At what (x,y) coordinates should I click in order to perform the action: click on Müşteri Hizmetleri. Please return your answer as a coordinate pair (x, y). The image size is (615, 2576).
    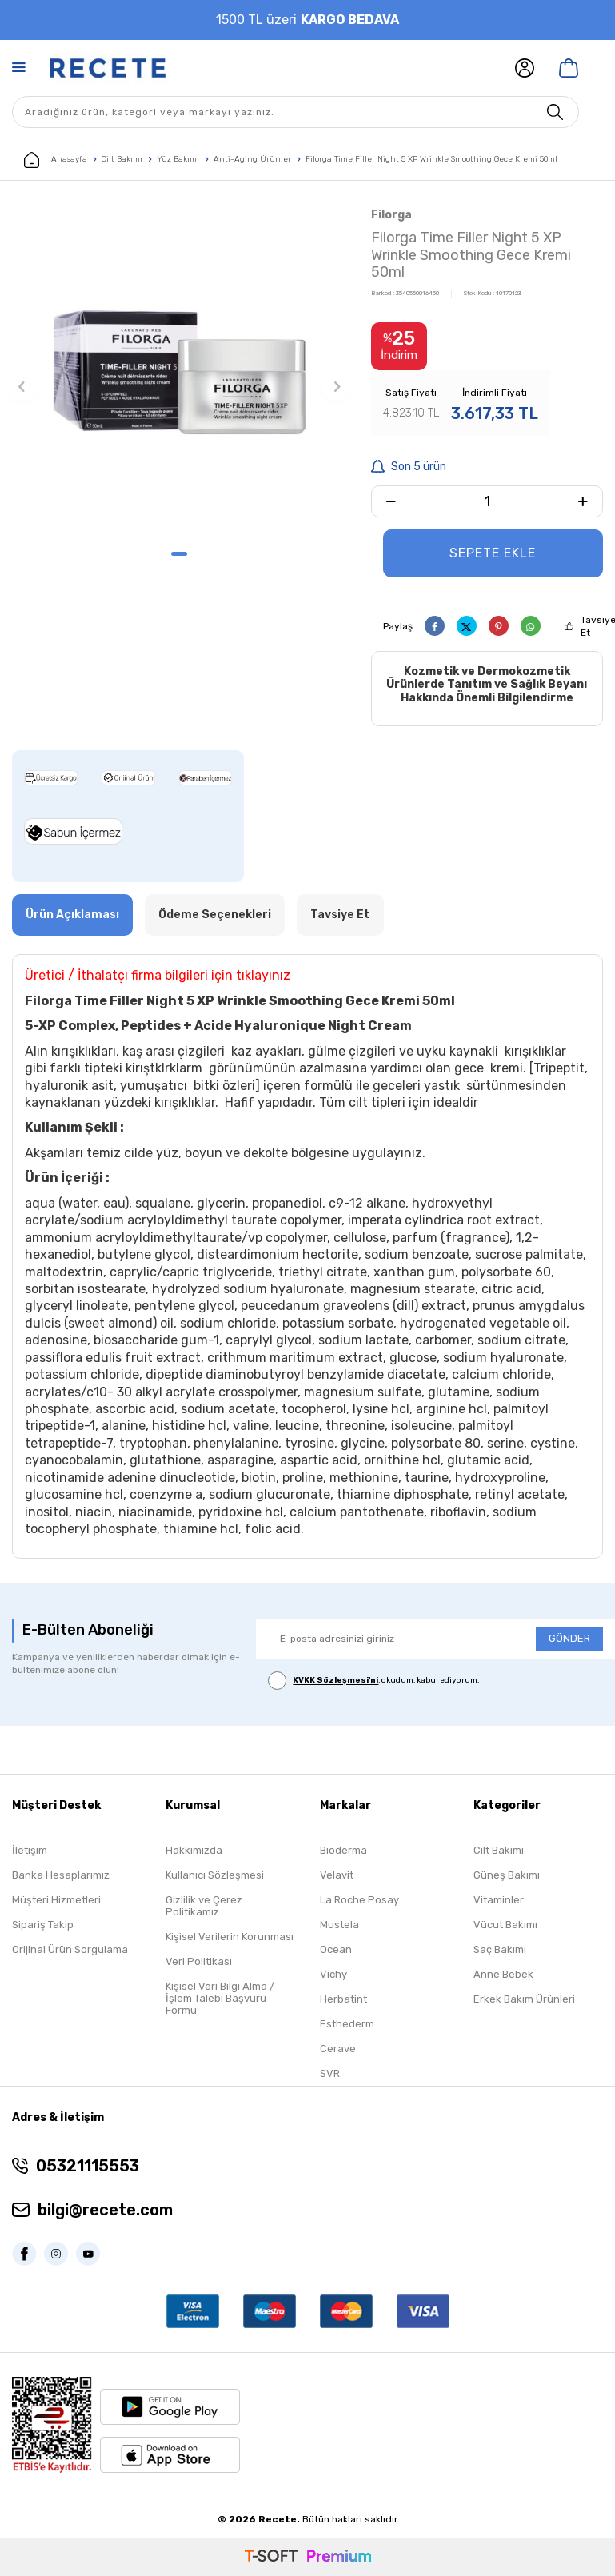
    Looking at the image, I should click on (56, 1900).